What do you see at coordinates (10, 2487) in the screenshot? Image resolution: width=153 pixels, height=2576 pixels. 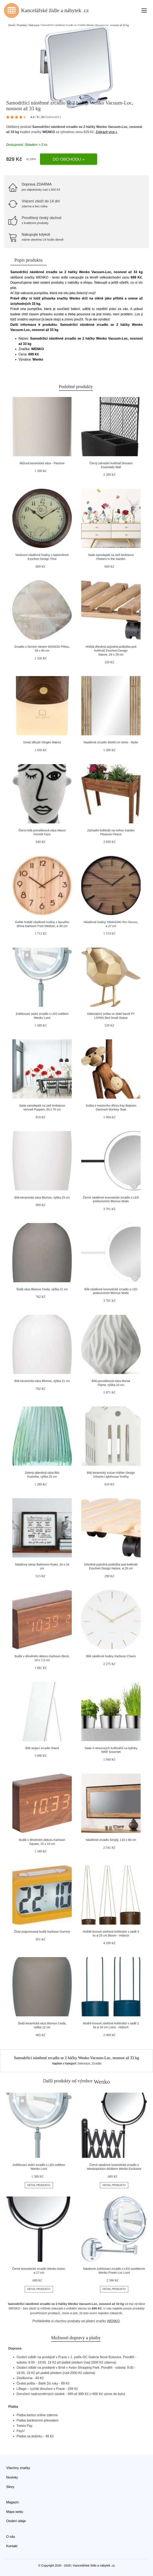 I see `Slevy` at bounding box center [10, 2487].